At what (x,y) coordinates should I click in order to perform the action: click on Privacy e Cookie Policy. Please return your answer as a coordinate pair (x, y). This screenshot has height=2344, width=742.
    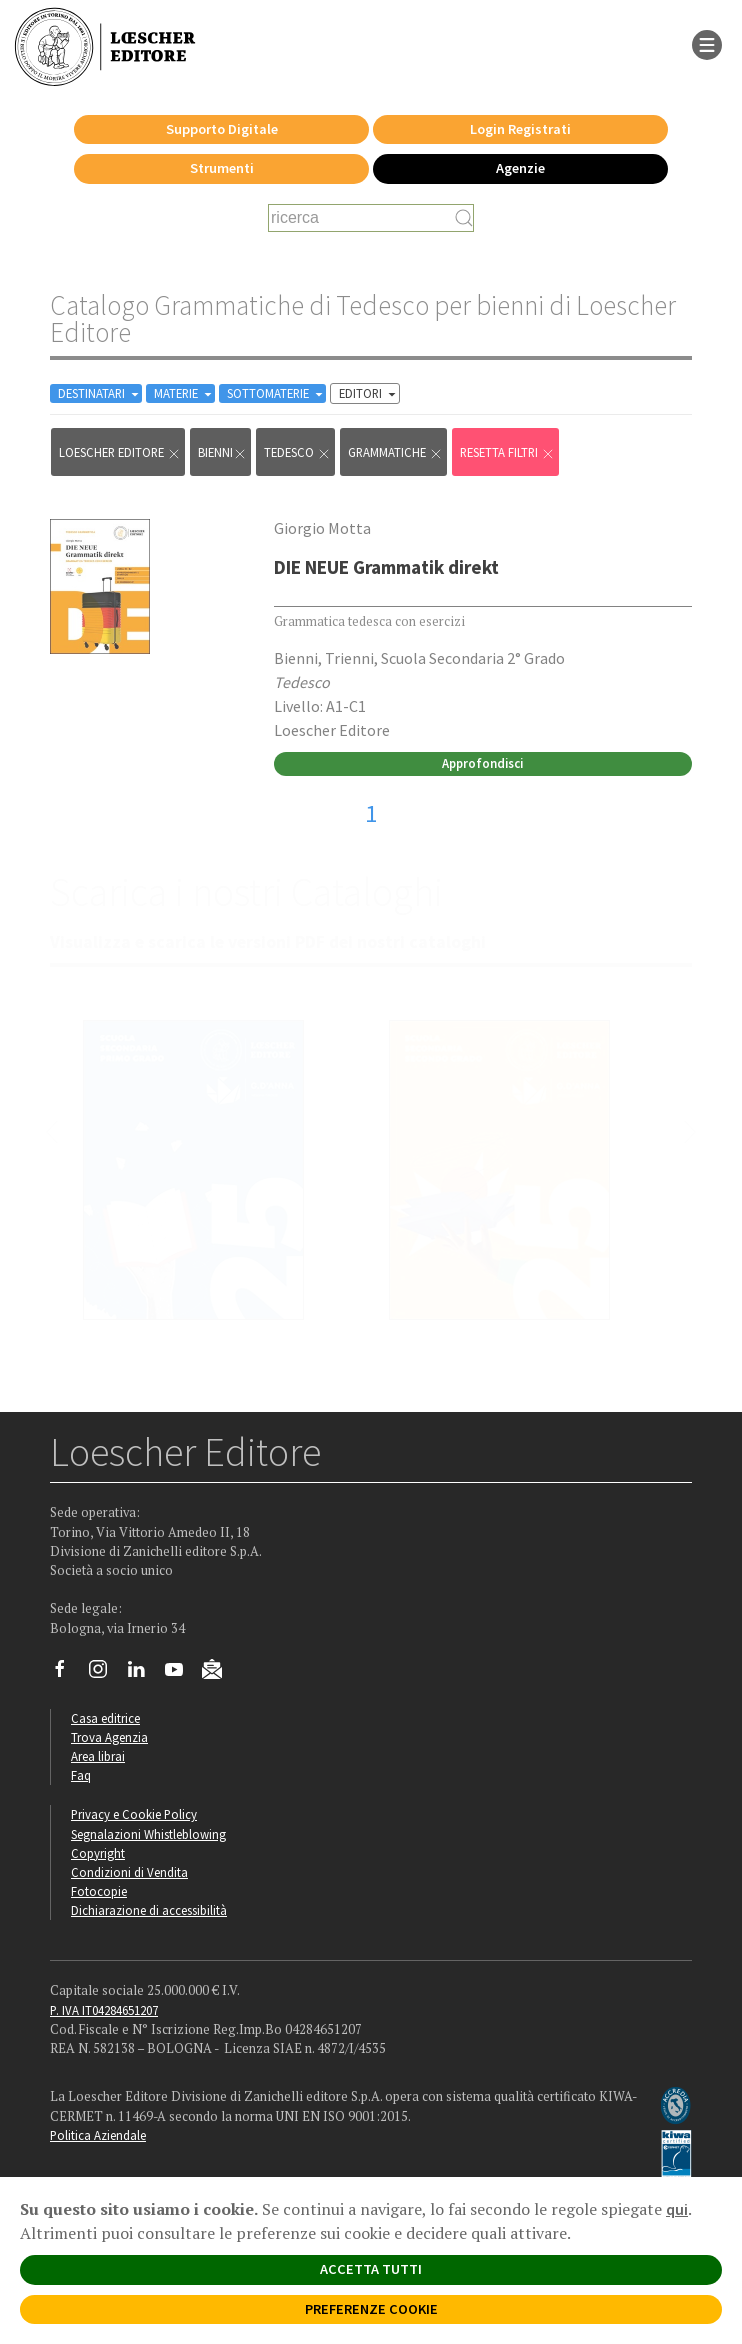
    Looking at the image, I should click on (134, 1814).